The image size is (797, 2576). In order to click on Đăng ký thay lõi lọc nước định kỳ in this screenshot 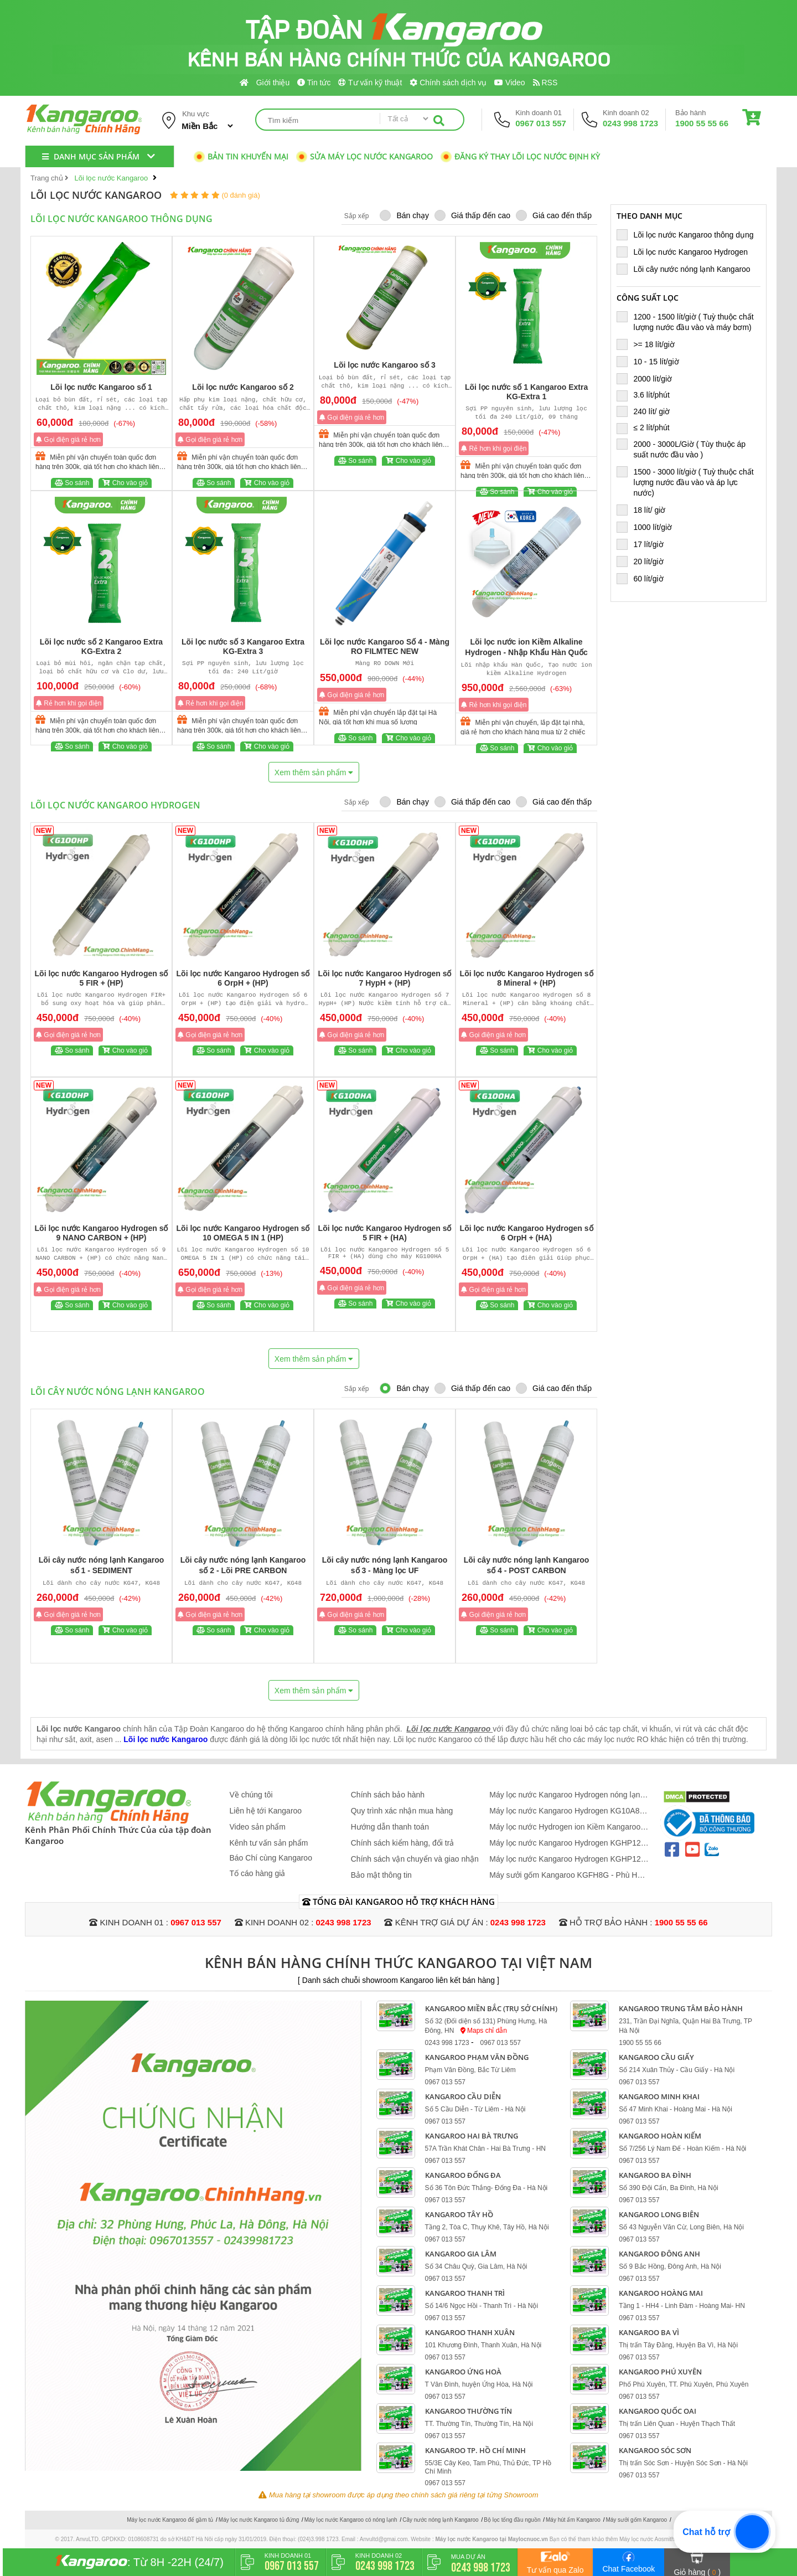, I will do `click(520, 156)`.